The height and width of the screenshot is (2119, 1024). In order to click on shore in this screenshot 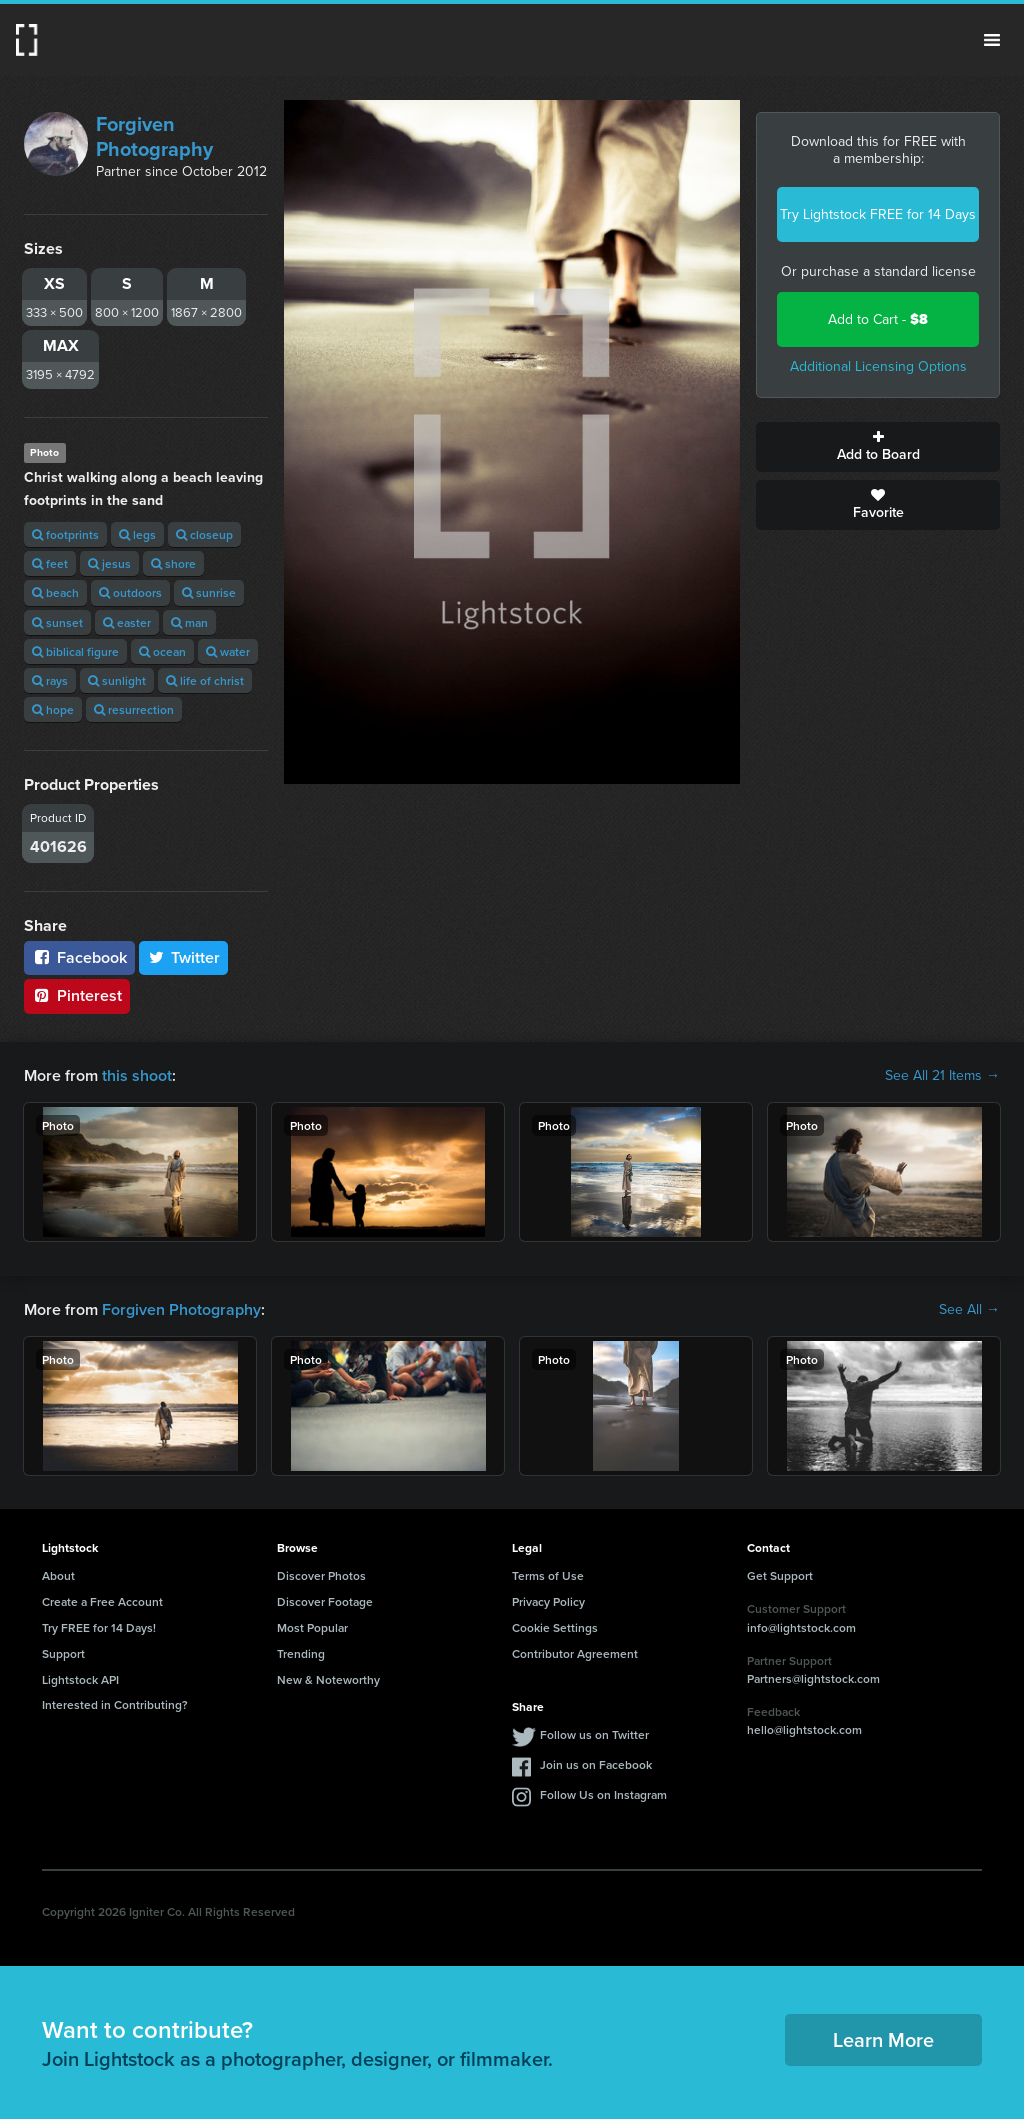, I will do `click(173, 563)`.